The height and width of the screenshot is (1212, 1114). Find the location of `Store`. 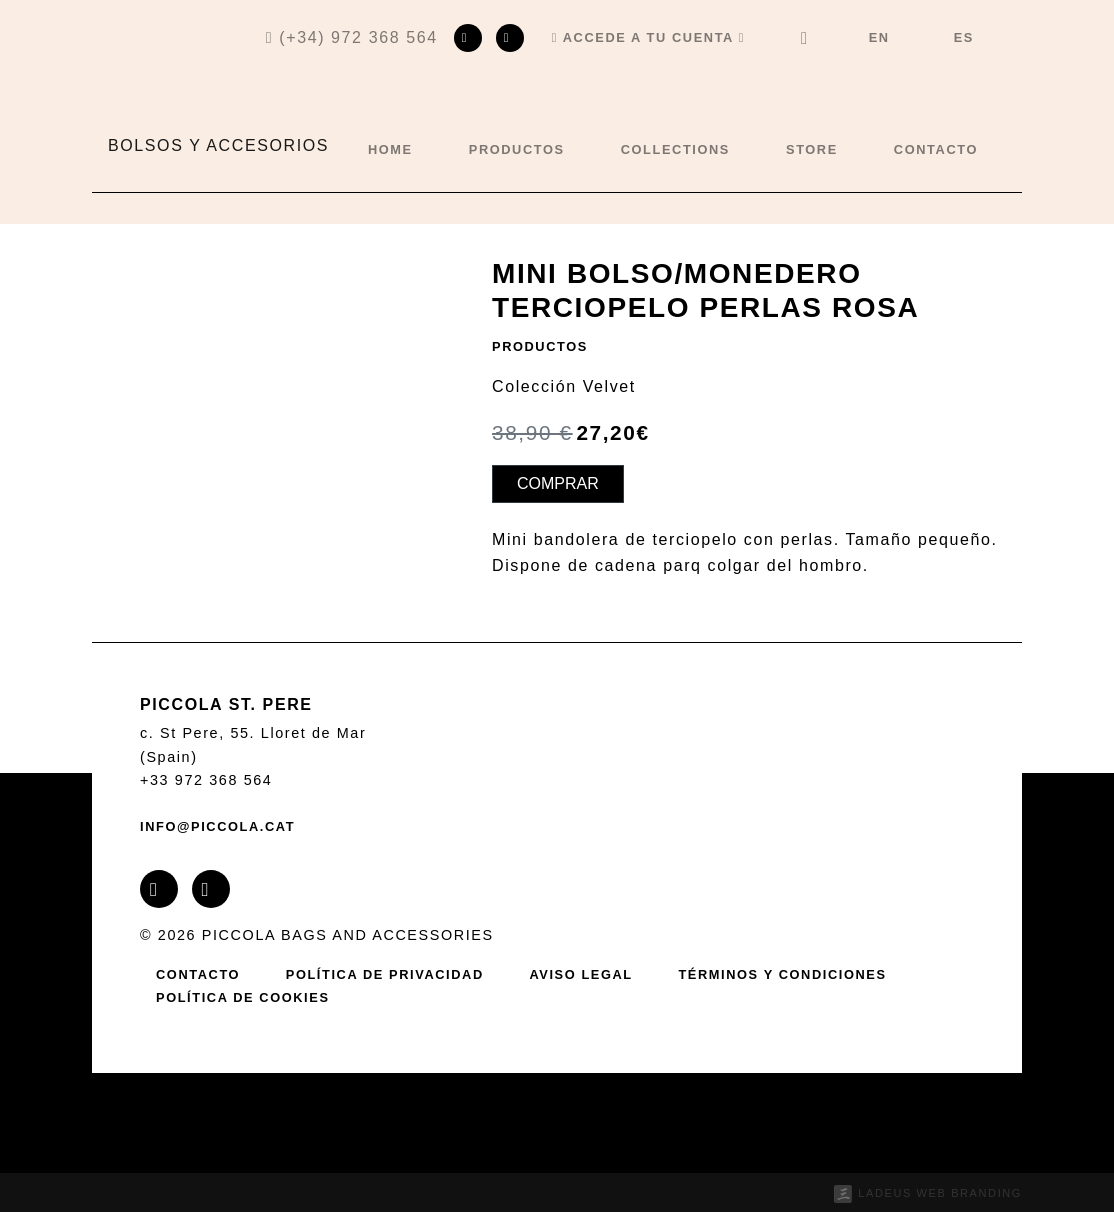

Store is located at coordinates (812, 149).